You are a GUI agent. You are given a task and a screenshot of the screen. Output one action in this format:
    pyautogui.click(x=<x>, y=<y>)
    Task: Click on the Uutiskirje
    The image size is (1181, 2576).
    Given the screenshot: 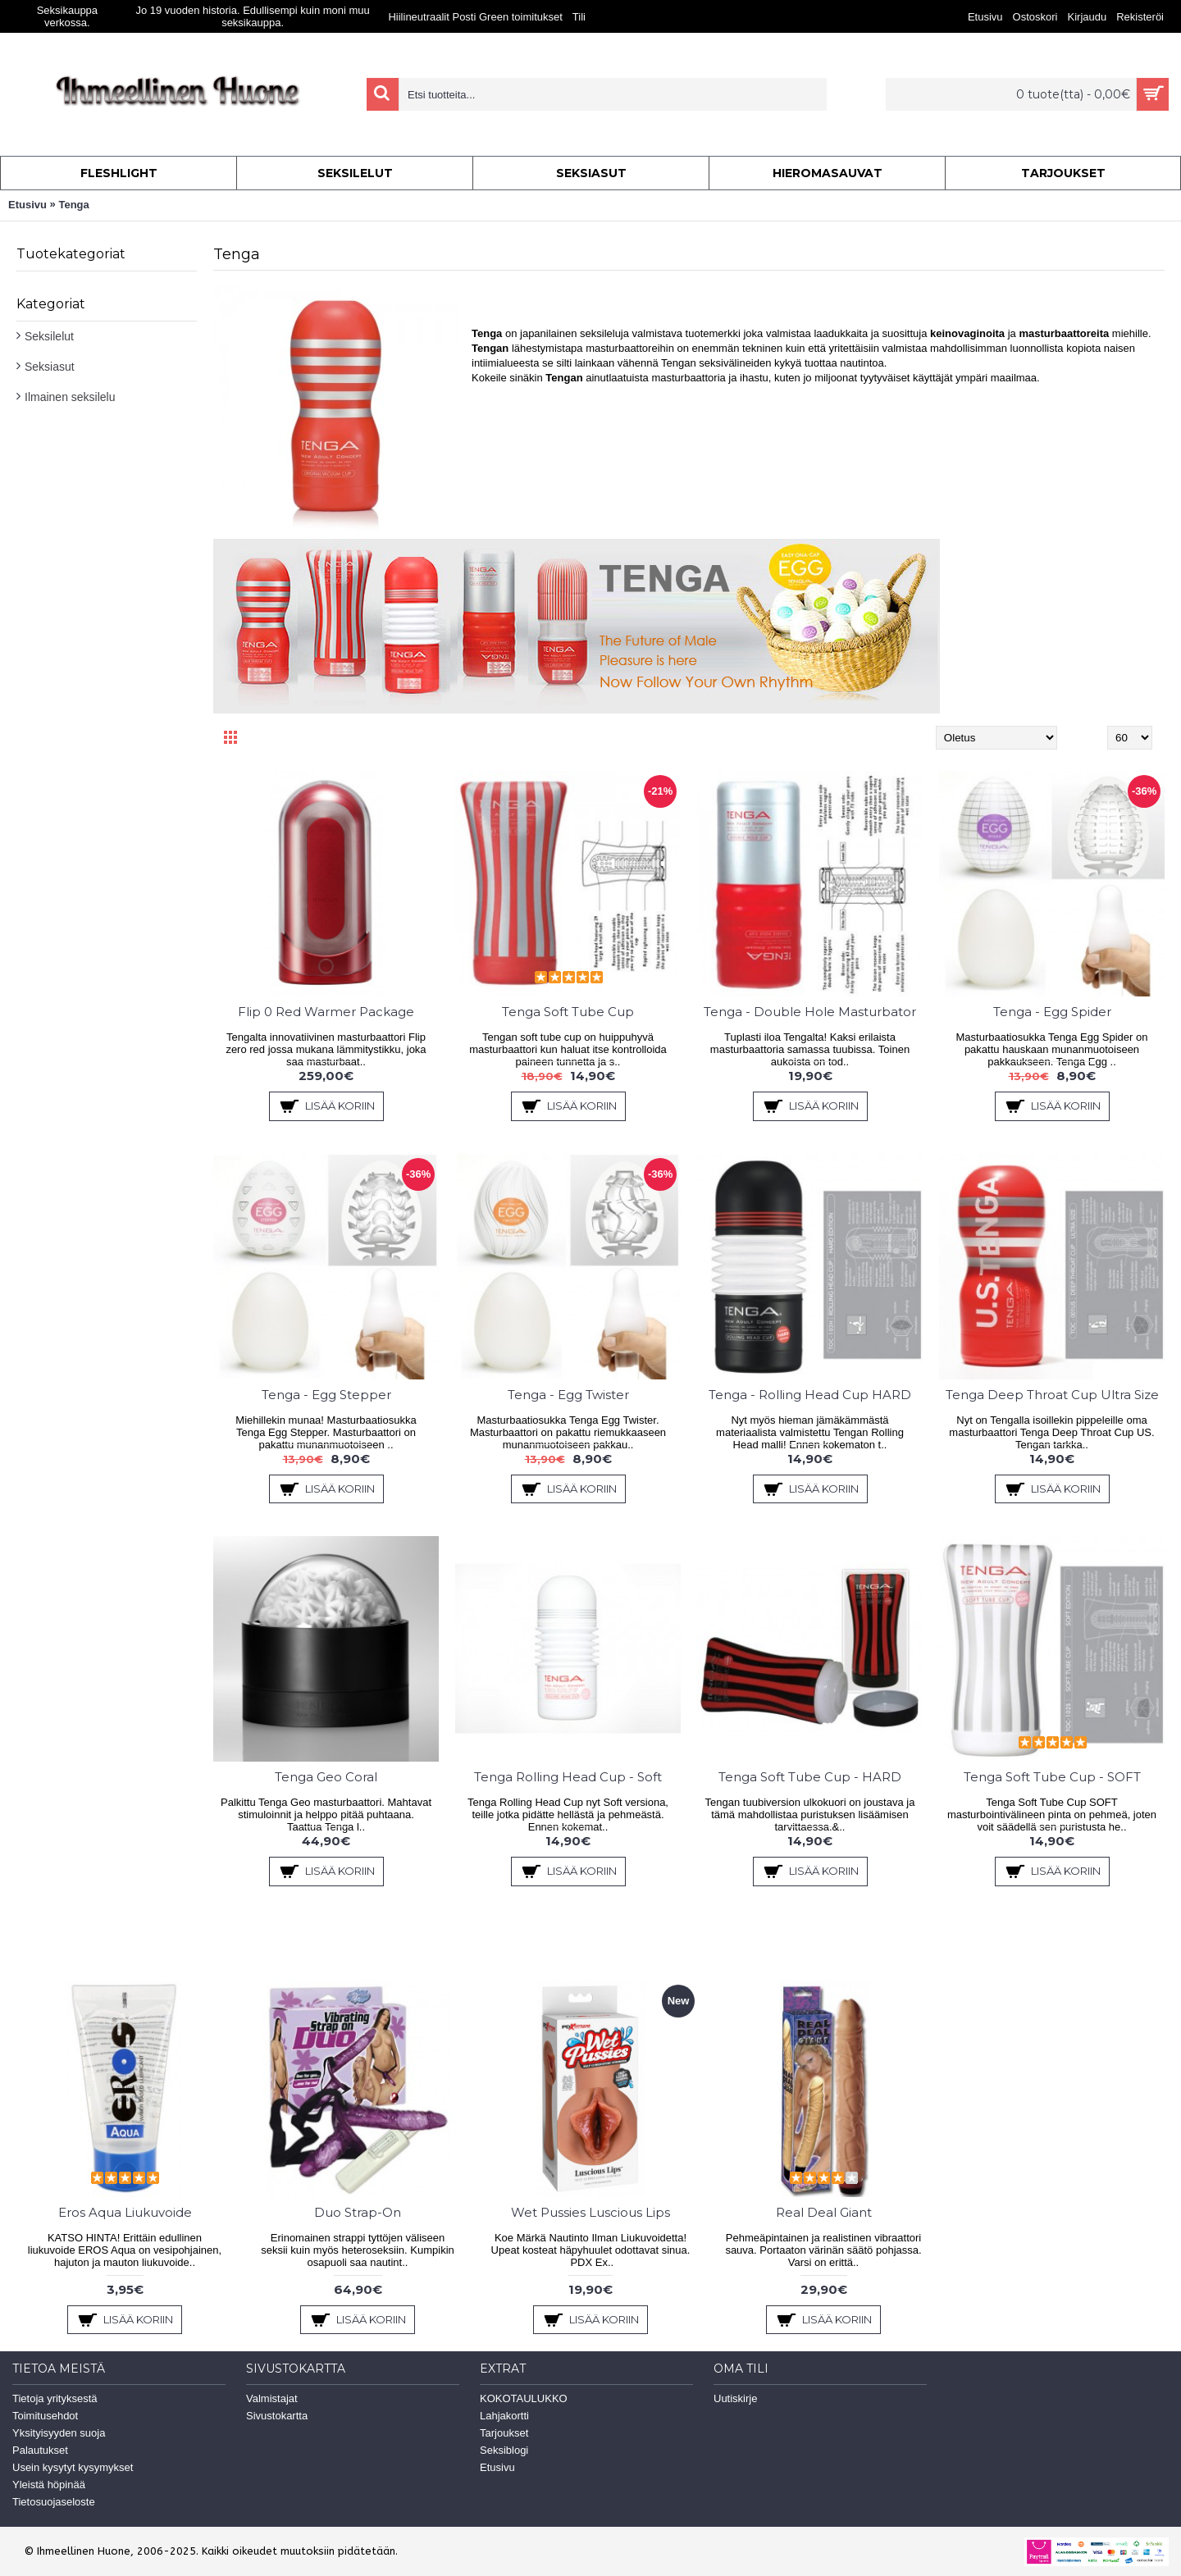 What is the action you would take?
    pyautogui.click(x=735, y=2398)
    